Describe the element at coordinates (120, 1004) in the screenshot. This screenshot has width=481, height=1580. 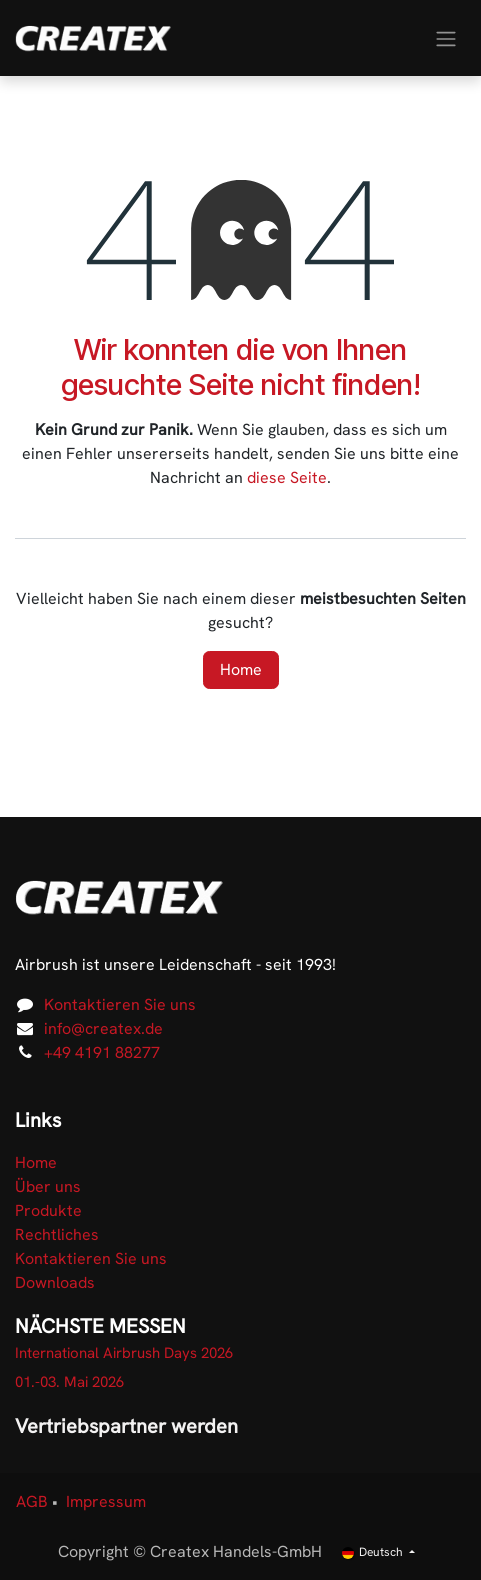
I see `Kontaktieren Sie uns` at that location.